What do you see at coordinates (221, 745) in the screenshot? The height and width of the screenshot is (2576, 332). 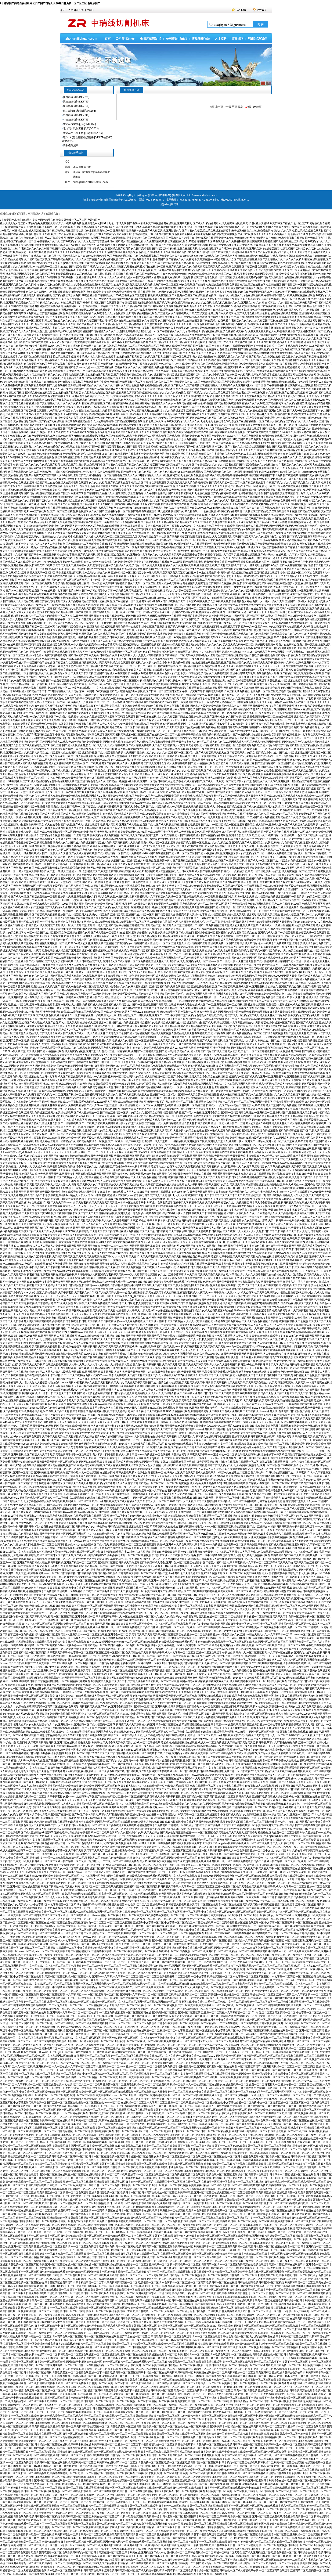 I see `欧美色网络,成人精品国产亚洲,亚州视频一区,爱爱视频网站免费` at bounding box center [221, 745].